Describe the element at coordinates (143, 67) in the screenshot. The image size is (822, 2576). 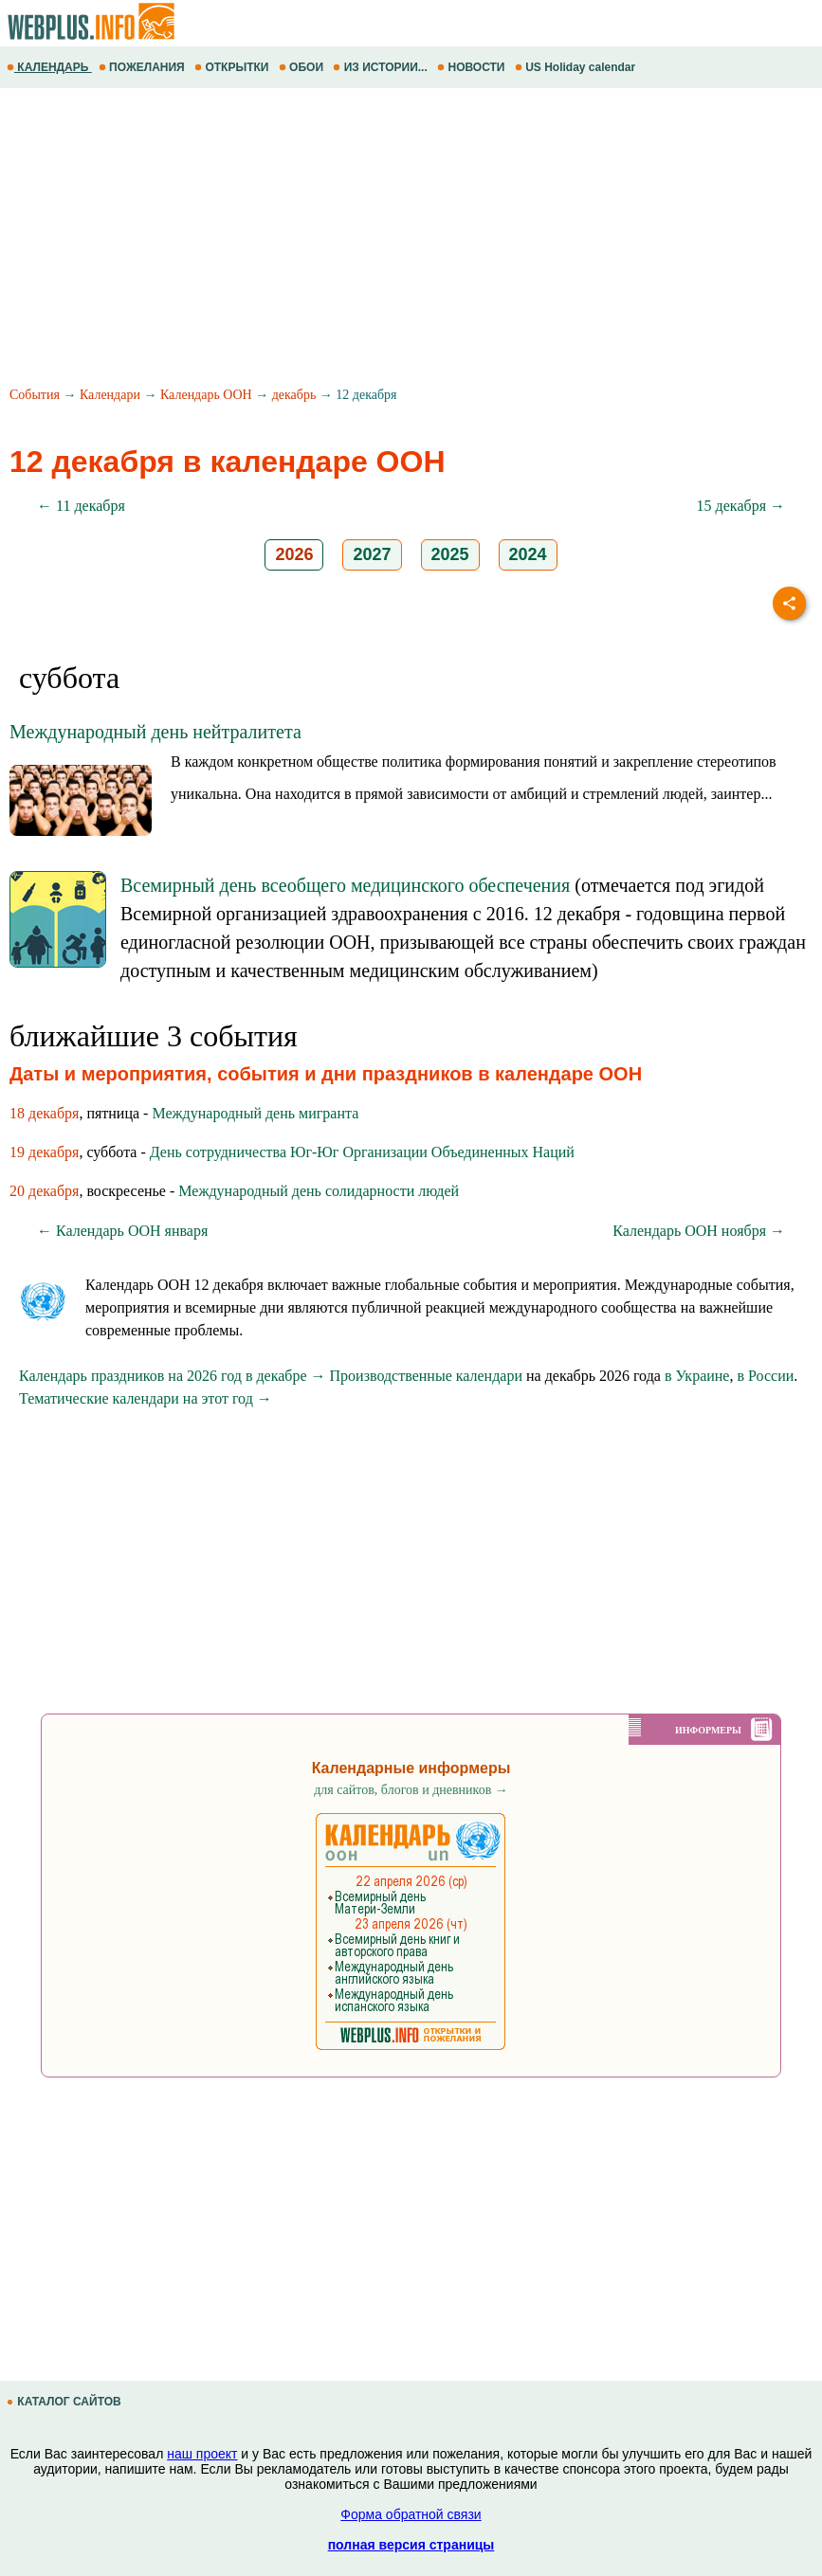
I see `ПОЖЕЛАНИЯ` at that location.